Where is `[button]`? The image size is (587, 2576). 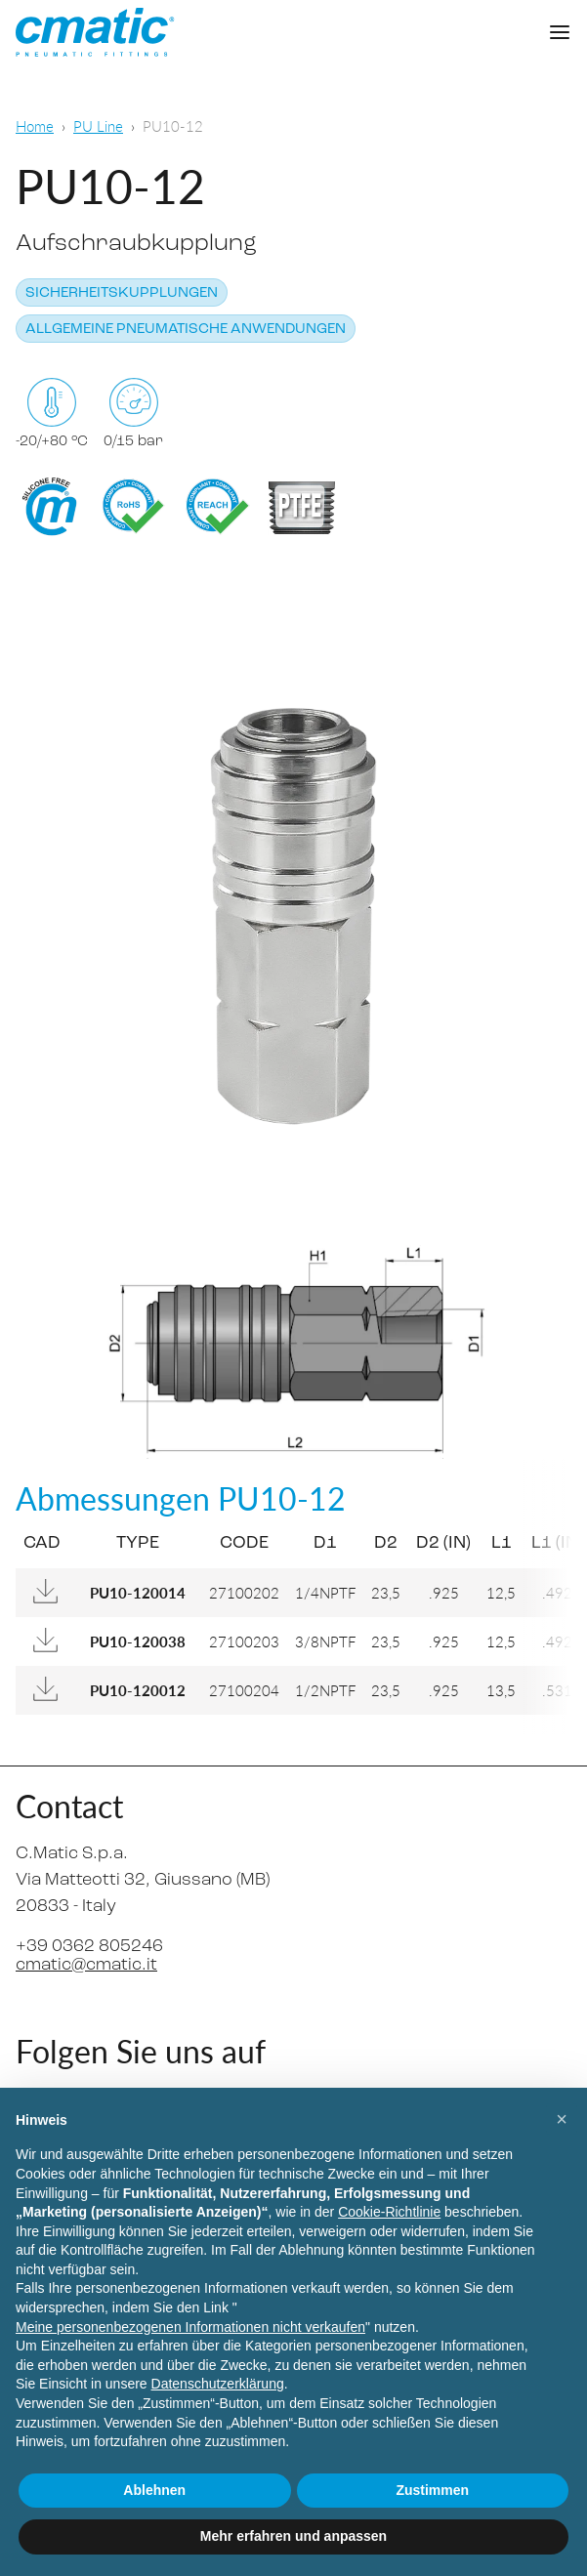
[button] is located at coordinates (561, 2119).